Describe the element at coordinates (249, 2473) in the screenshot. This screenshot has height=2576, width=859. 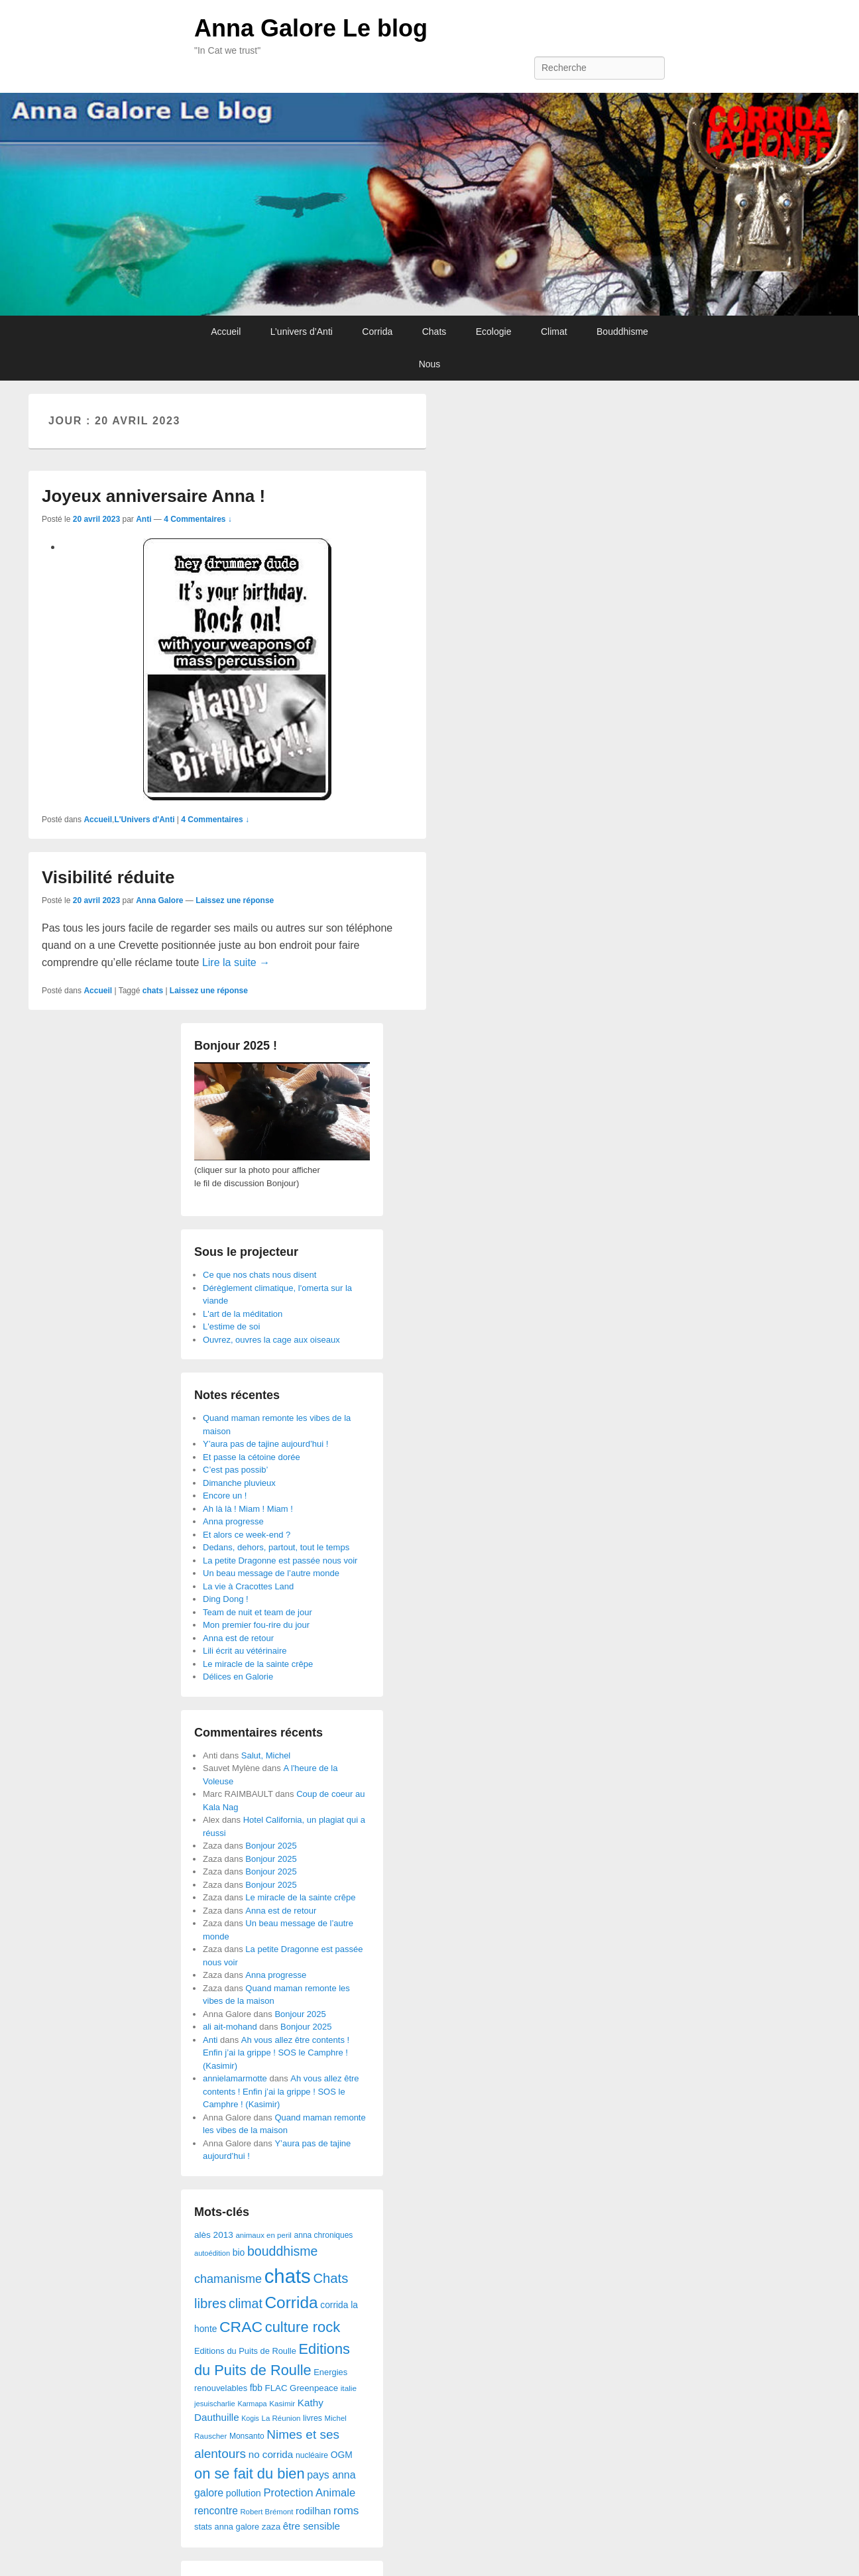
I see `on se fait du bien [on se fait du bien (312 éléments)]` at that location.